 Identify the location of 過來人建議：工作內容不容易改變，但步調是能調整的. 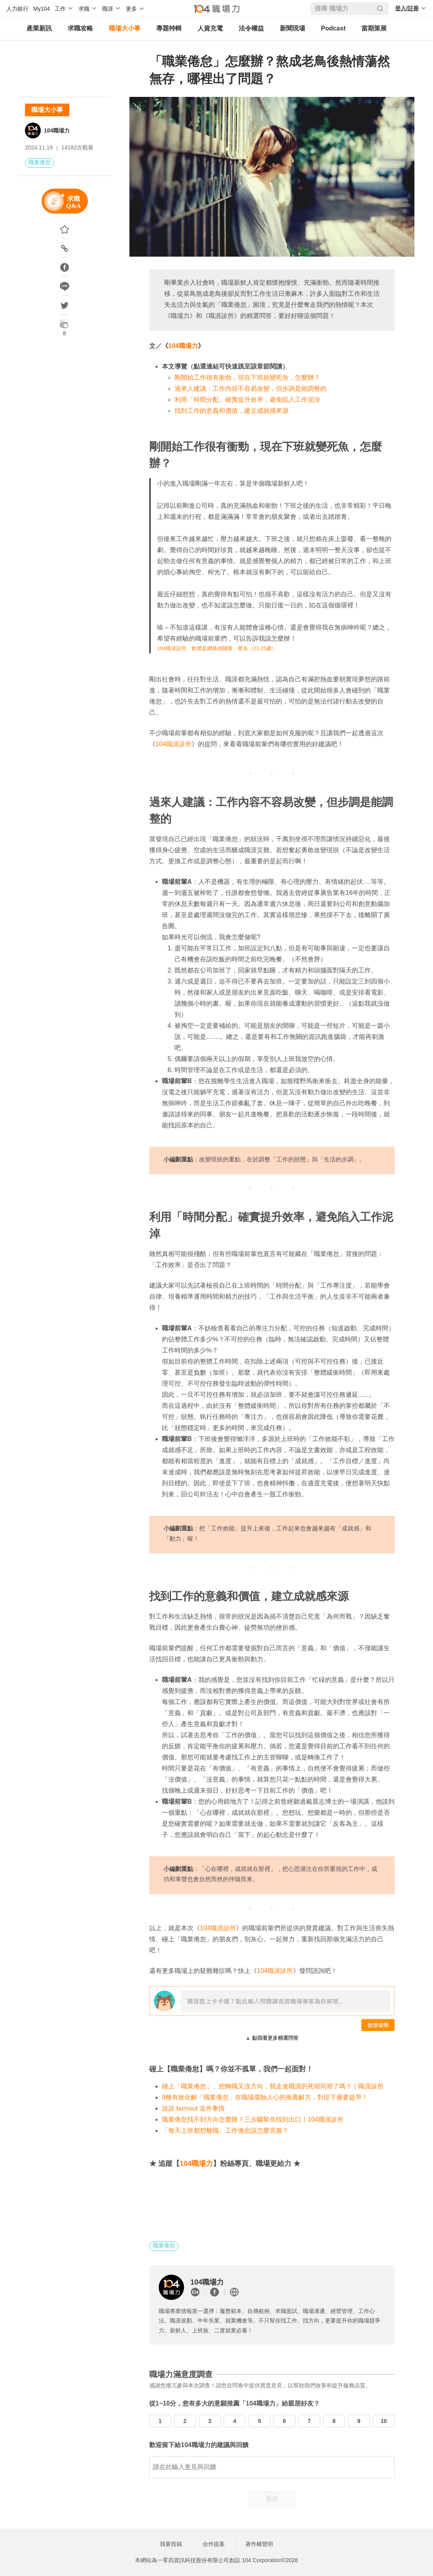
(251, 388).